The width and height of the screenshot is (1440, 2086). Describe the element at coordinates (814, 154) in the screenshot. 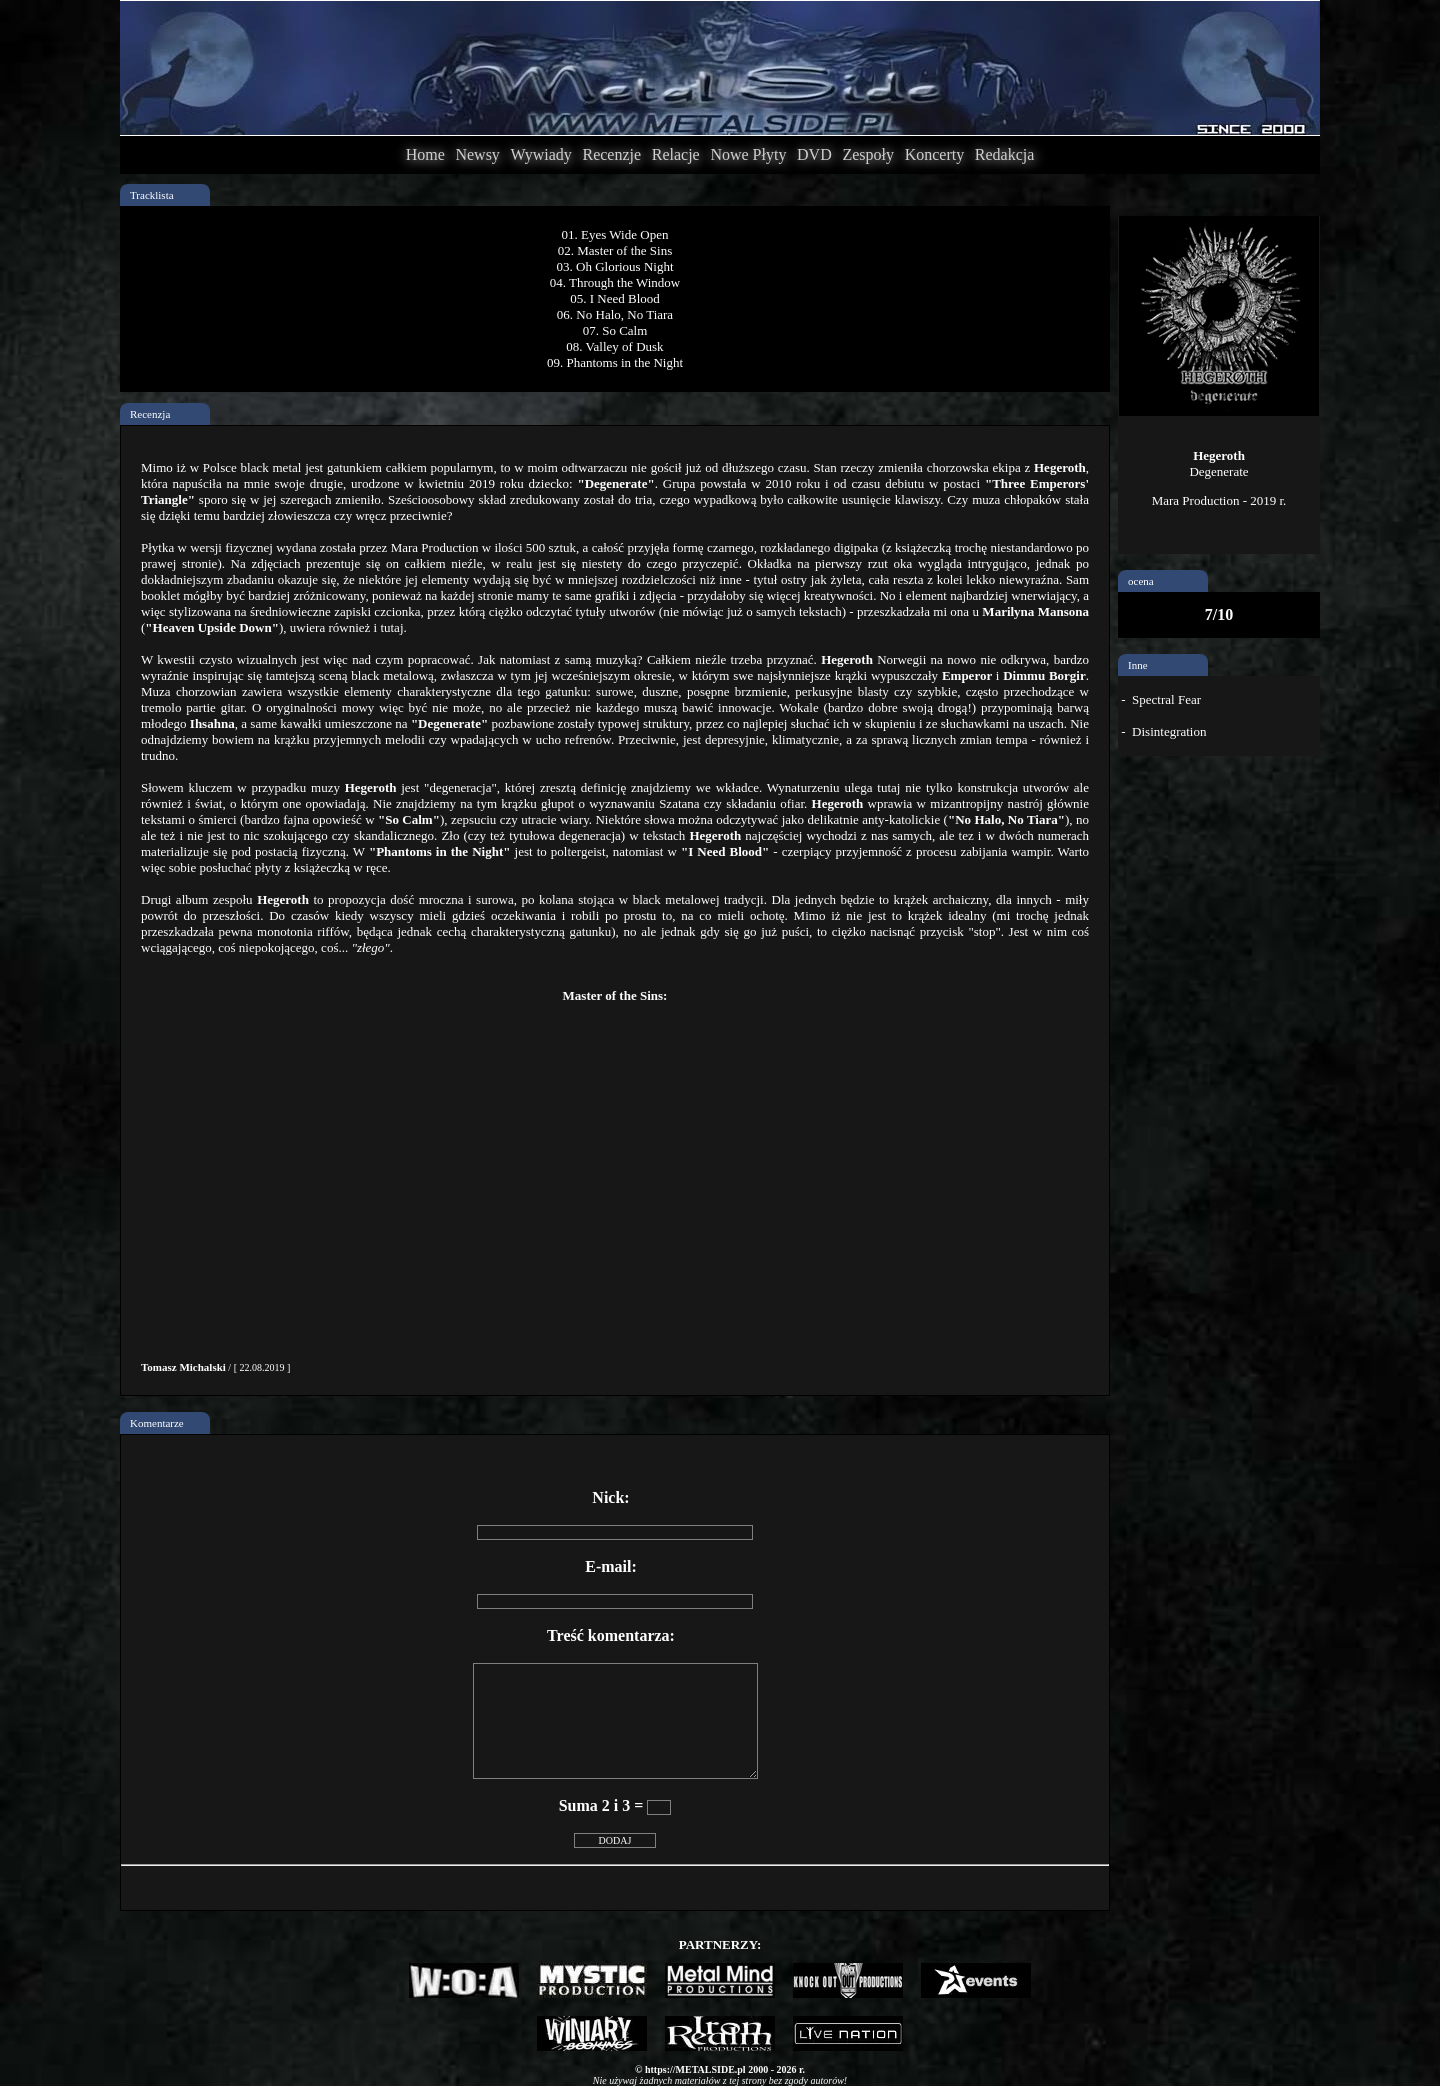

I see `DVD` at that location.